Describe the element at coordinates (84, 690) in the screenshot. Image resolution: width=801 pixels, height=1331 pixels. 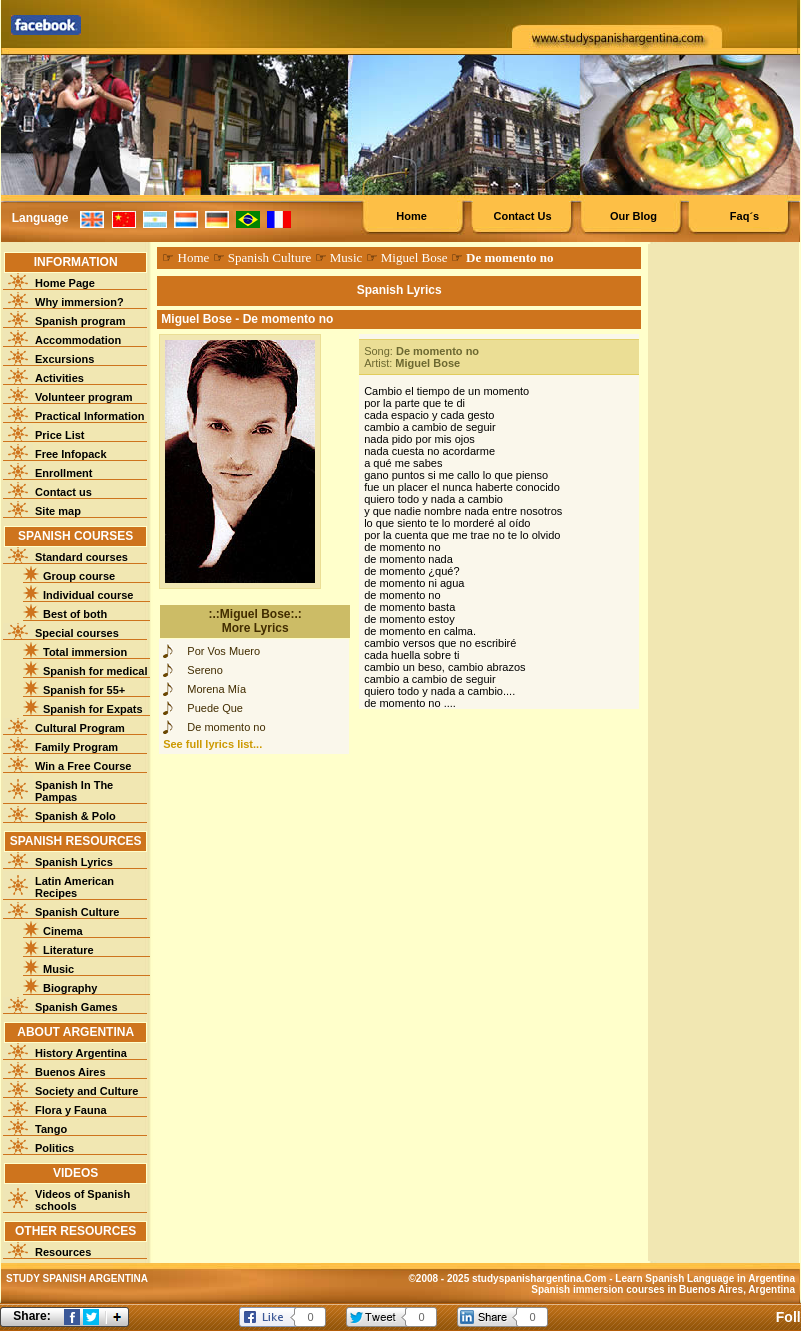
I see `Spanish for 55+` at that location.